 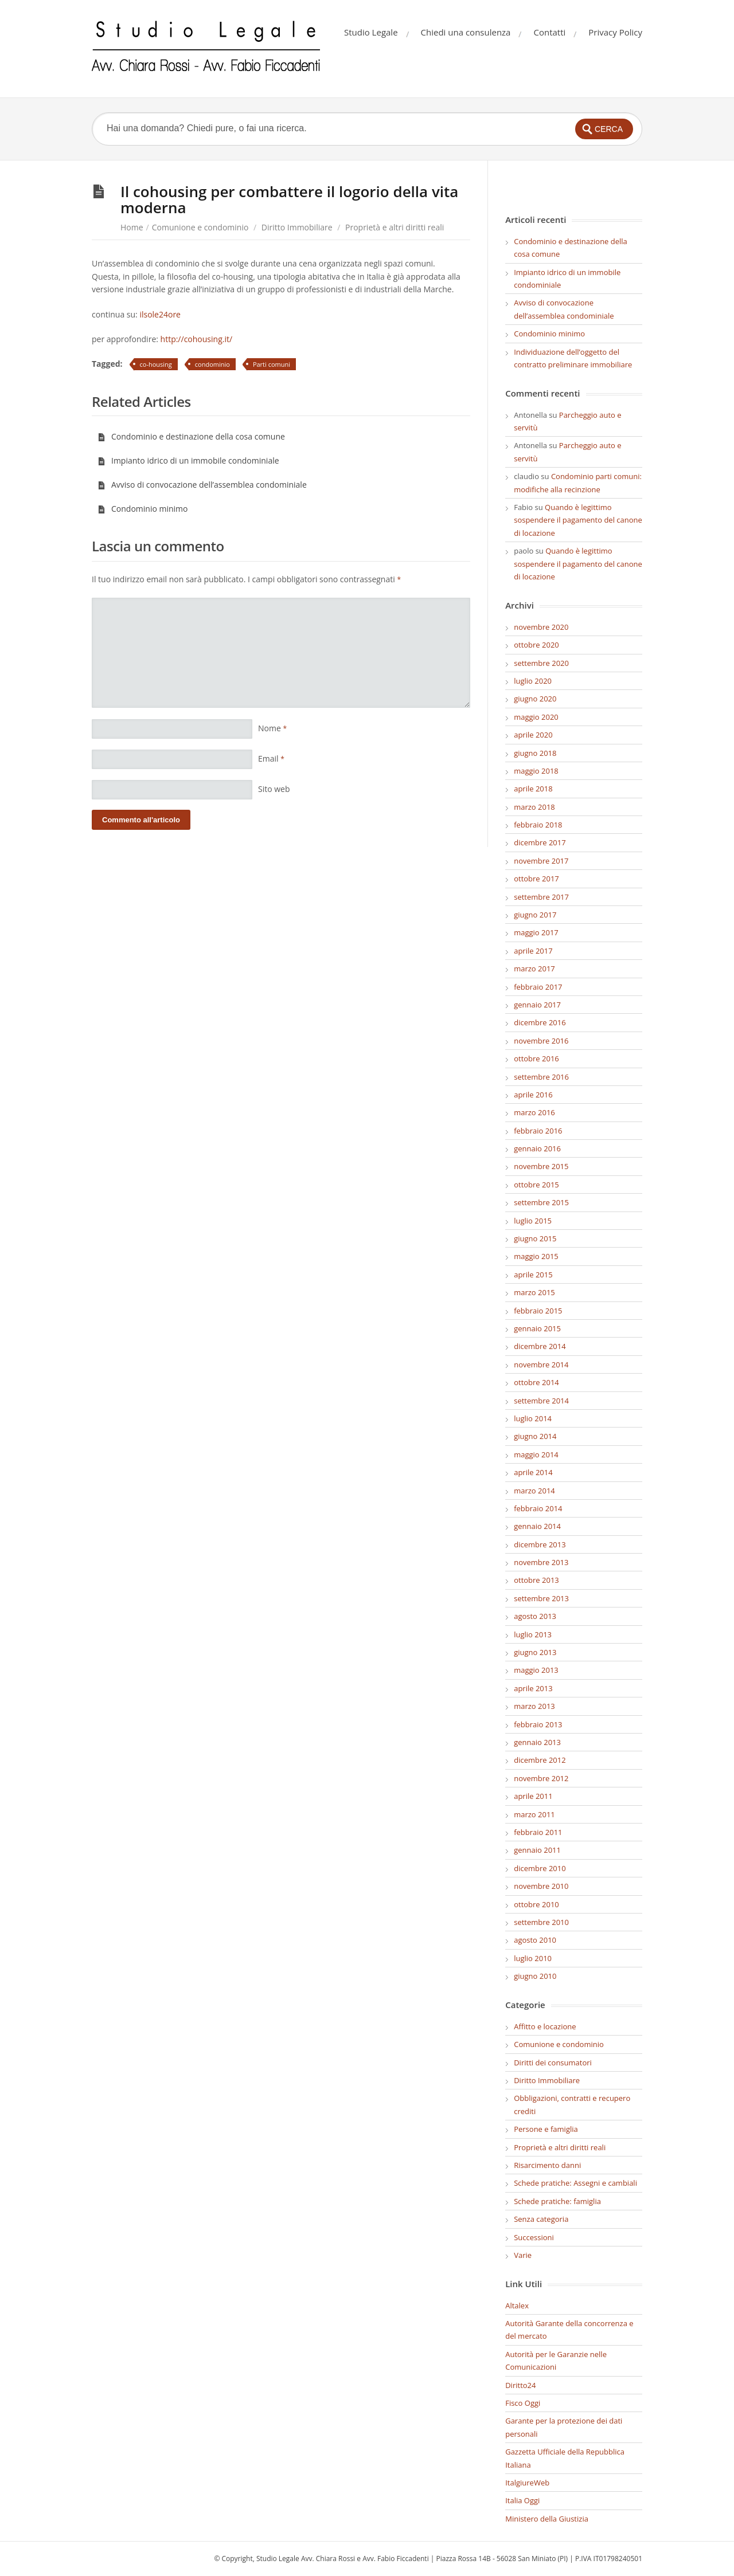 I want to click on aprile 2016, so click(x=533, y=1094).